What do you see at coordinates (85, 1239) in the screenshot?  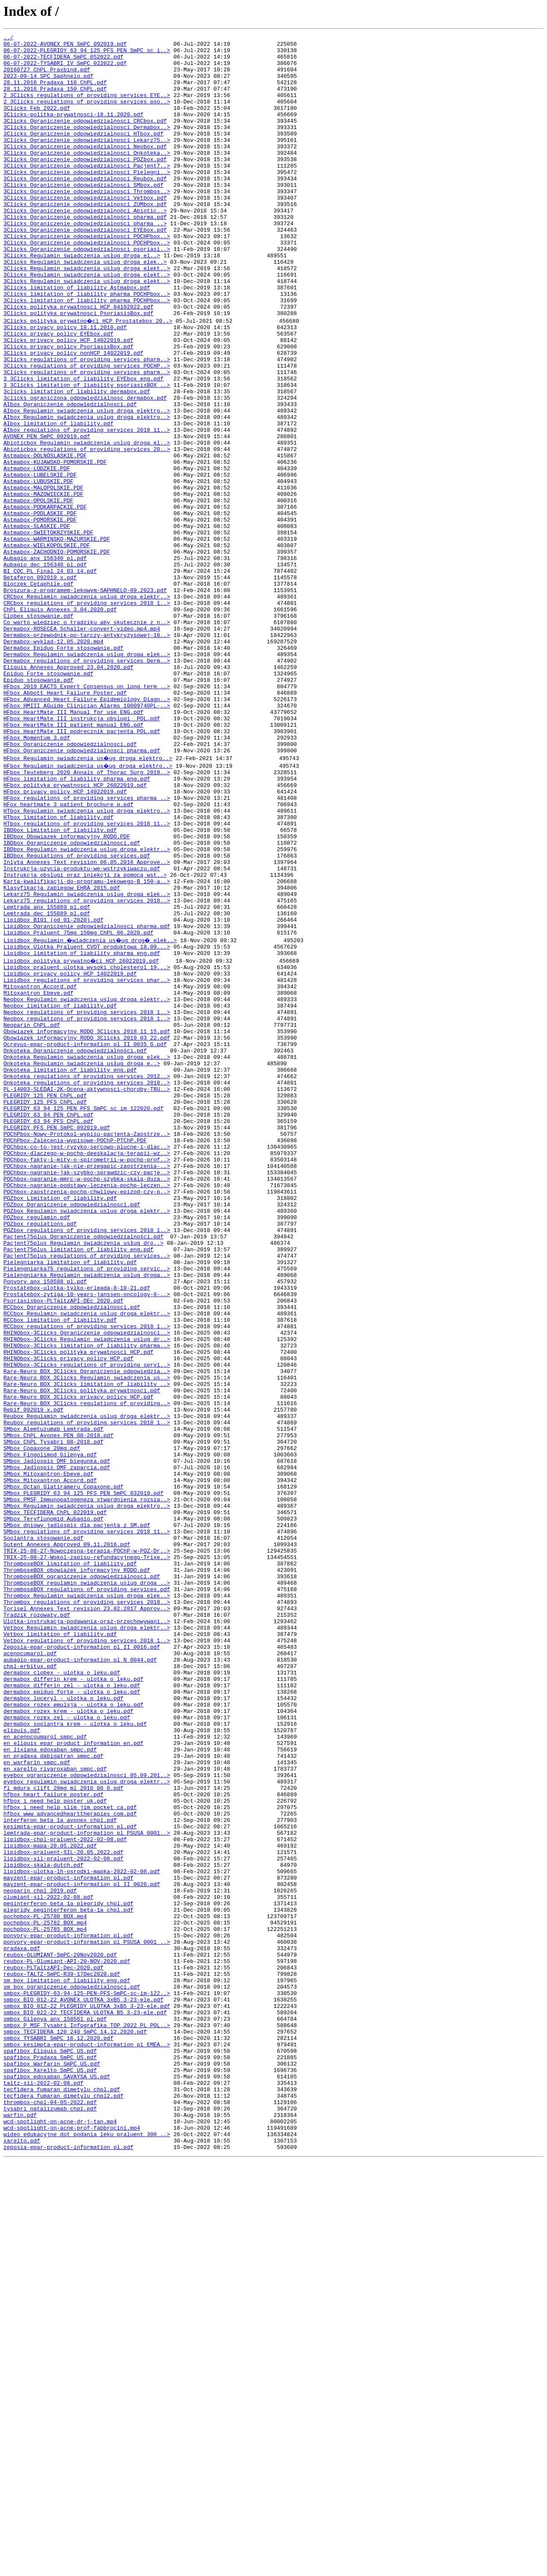 I see `Ocrevus-epar-product-information_pl_II_0035_G.pdf` at bounding box center [85, 1239].